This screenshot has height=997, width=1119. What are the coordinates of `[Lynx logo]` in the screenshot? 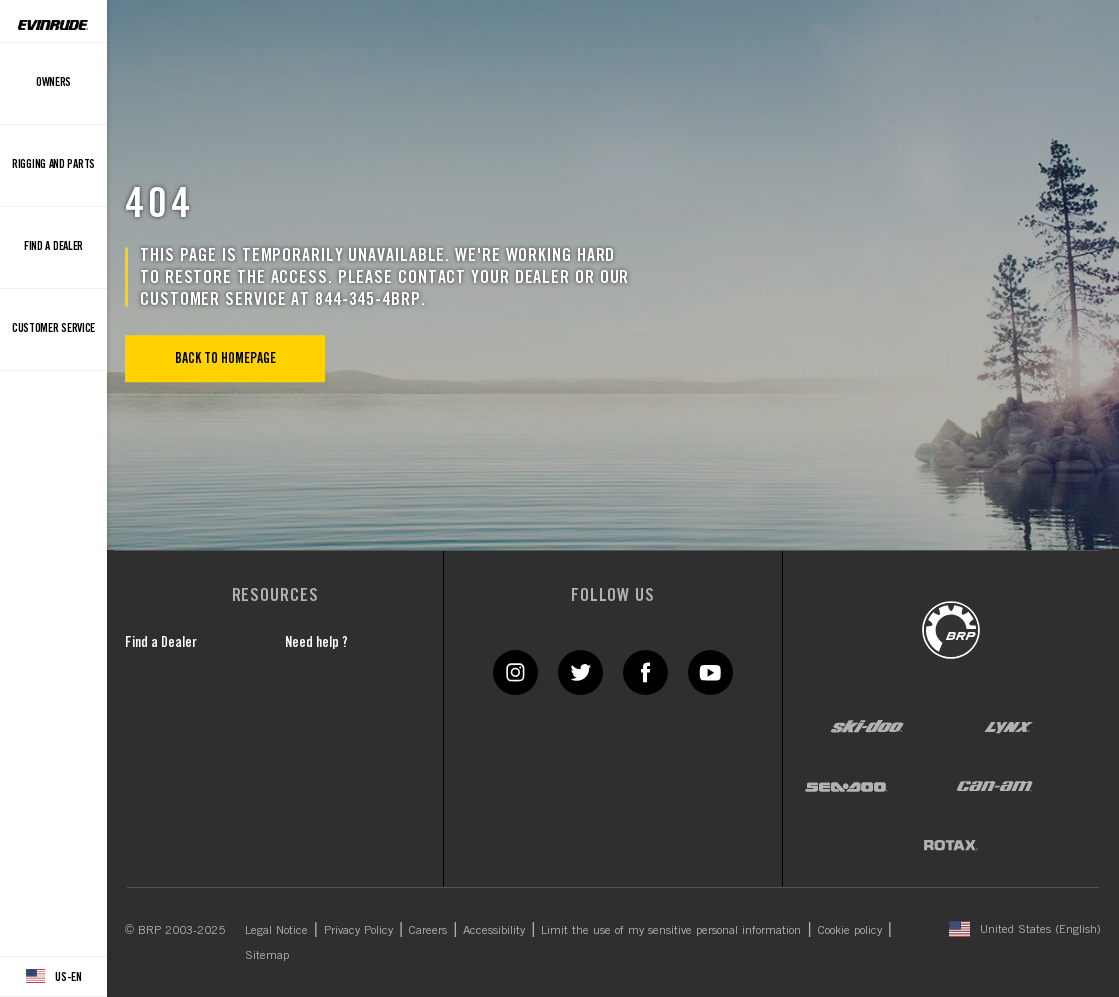 It's located at (1009, 727).